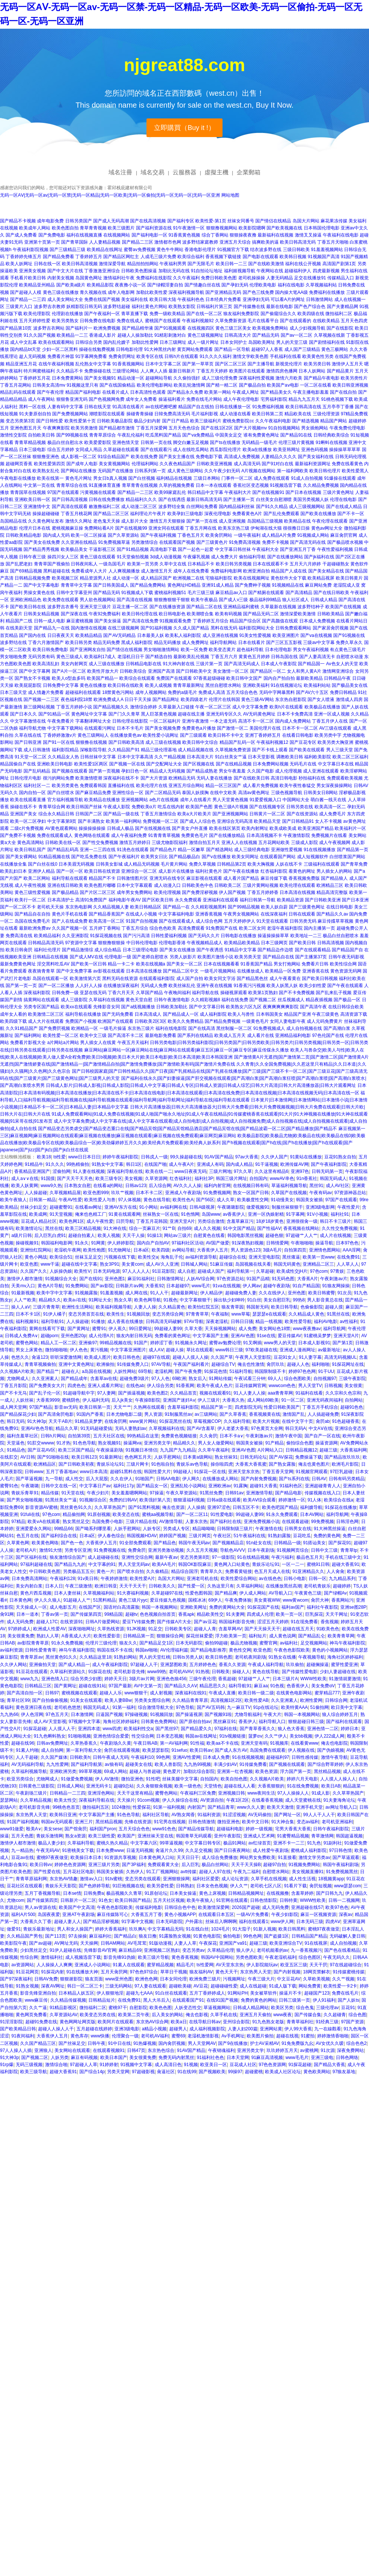 This screenshot has width=369, height=2576. What do you see at coordinates (270, 328) in the screenshot?
I see `欧美视频免费网站` at bounding box center [270, 328].